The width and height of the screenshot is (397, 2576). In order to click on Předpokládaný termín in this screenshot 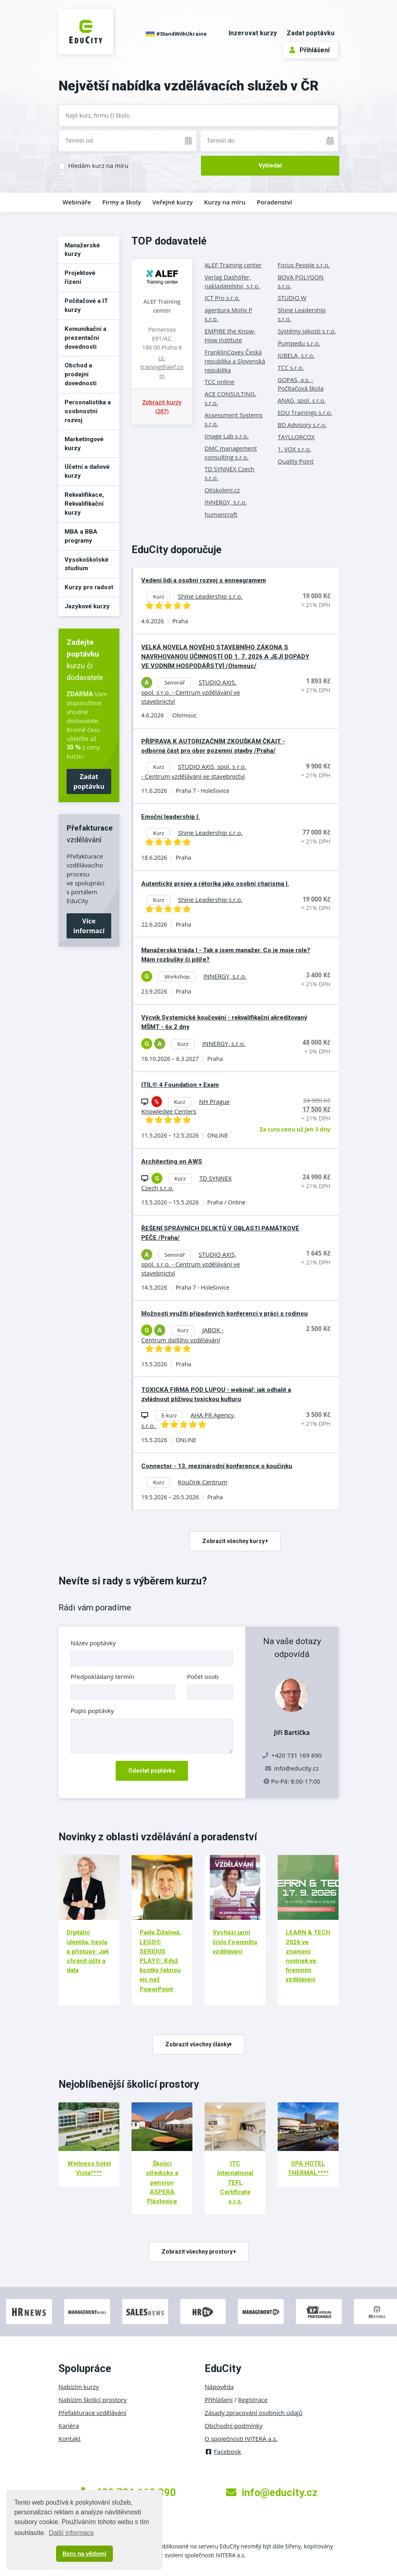, I will do `click(102, 1676)`.